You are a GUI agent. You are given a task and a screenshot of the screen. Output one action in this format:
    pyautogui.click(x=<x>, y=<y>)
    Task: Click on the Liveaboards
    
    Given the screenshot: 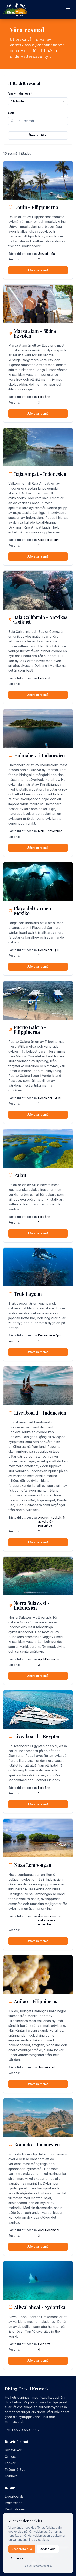 What is the action you would take?
    pyautogui.click(x=14, y=2496)
    